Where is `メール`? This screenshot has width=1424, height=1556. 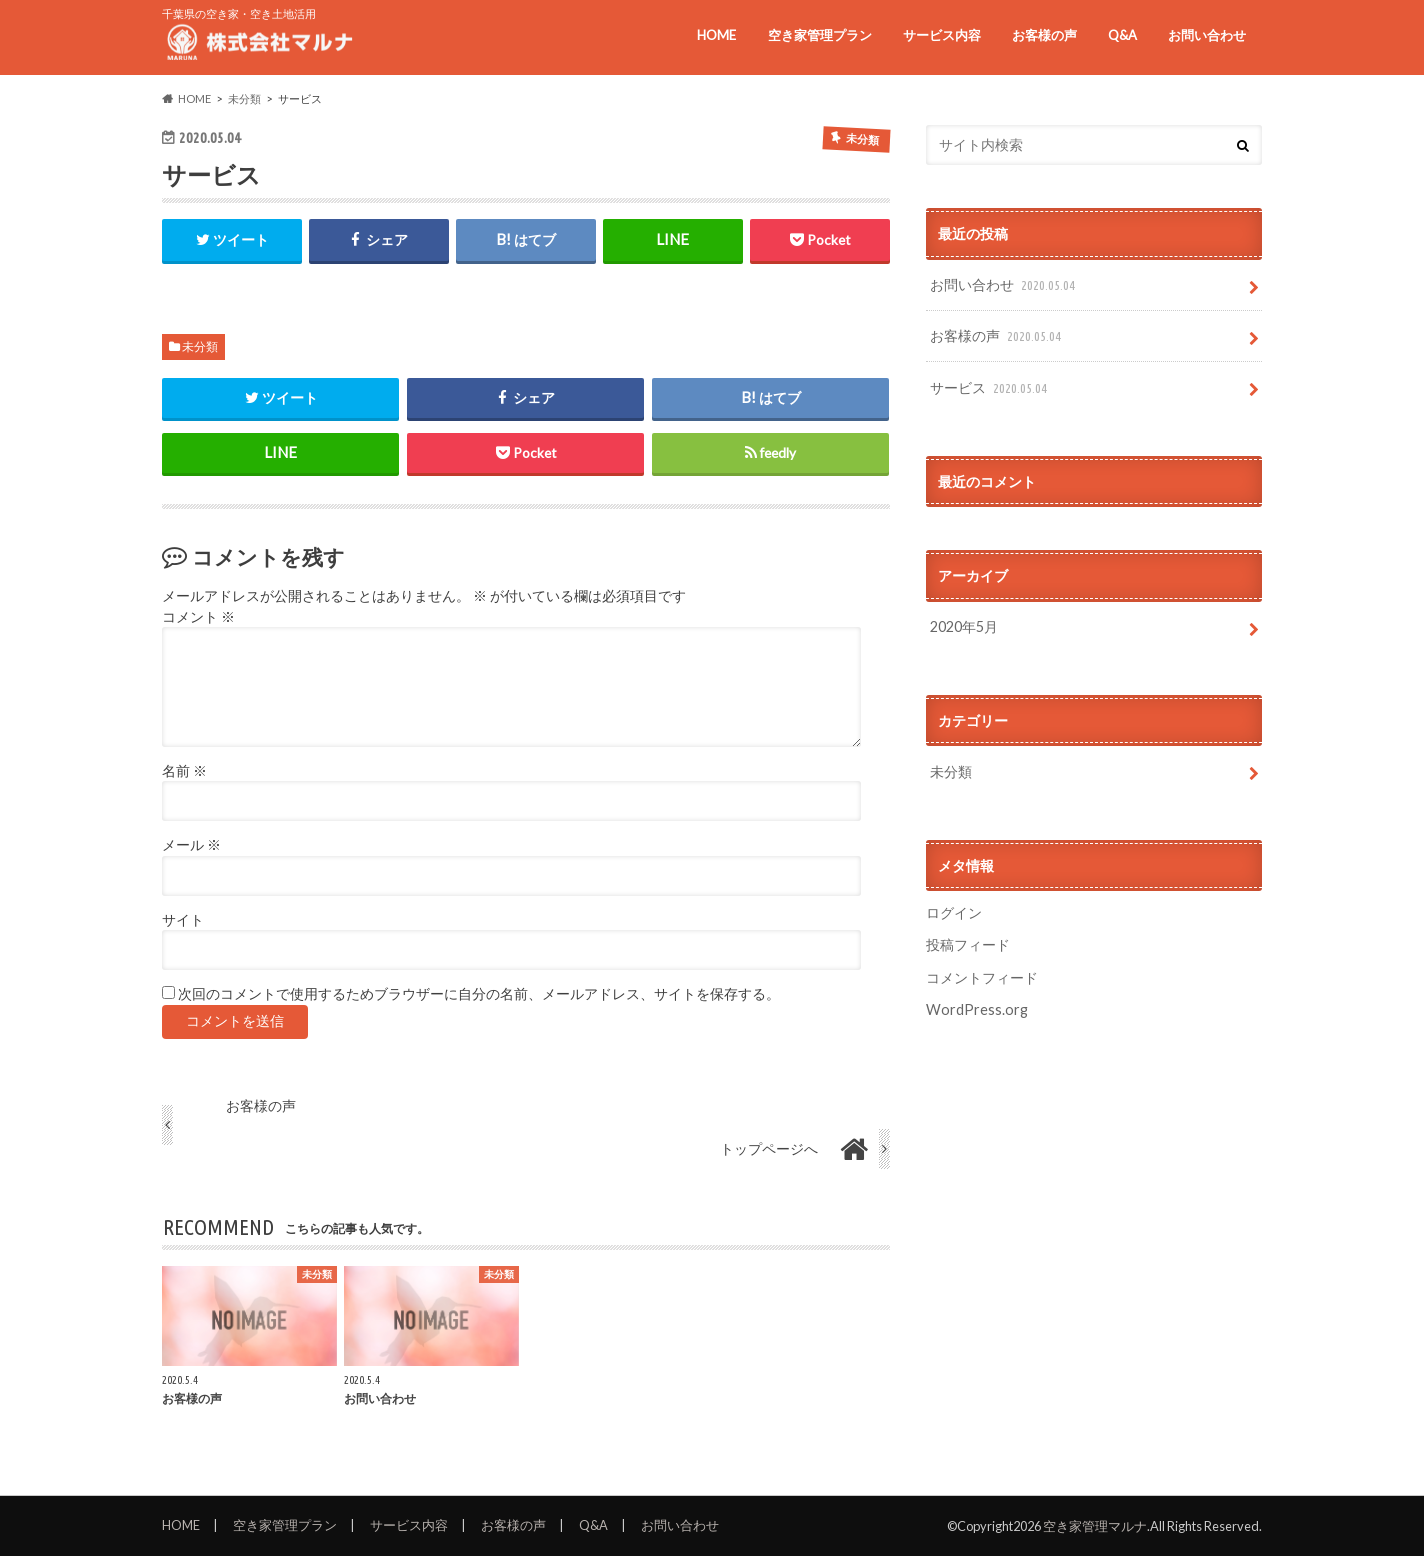
メール is located at coordinates (191, 845).